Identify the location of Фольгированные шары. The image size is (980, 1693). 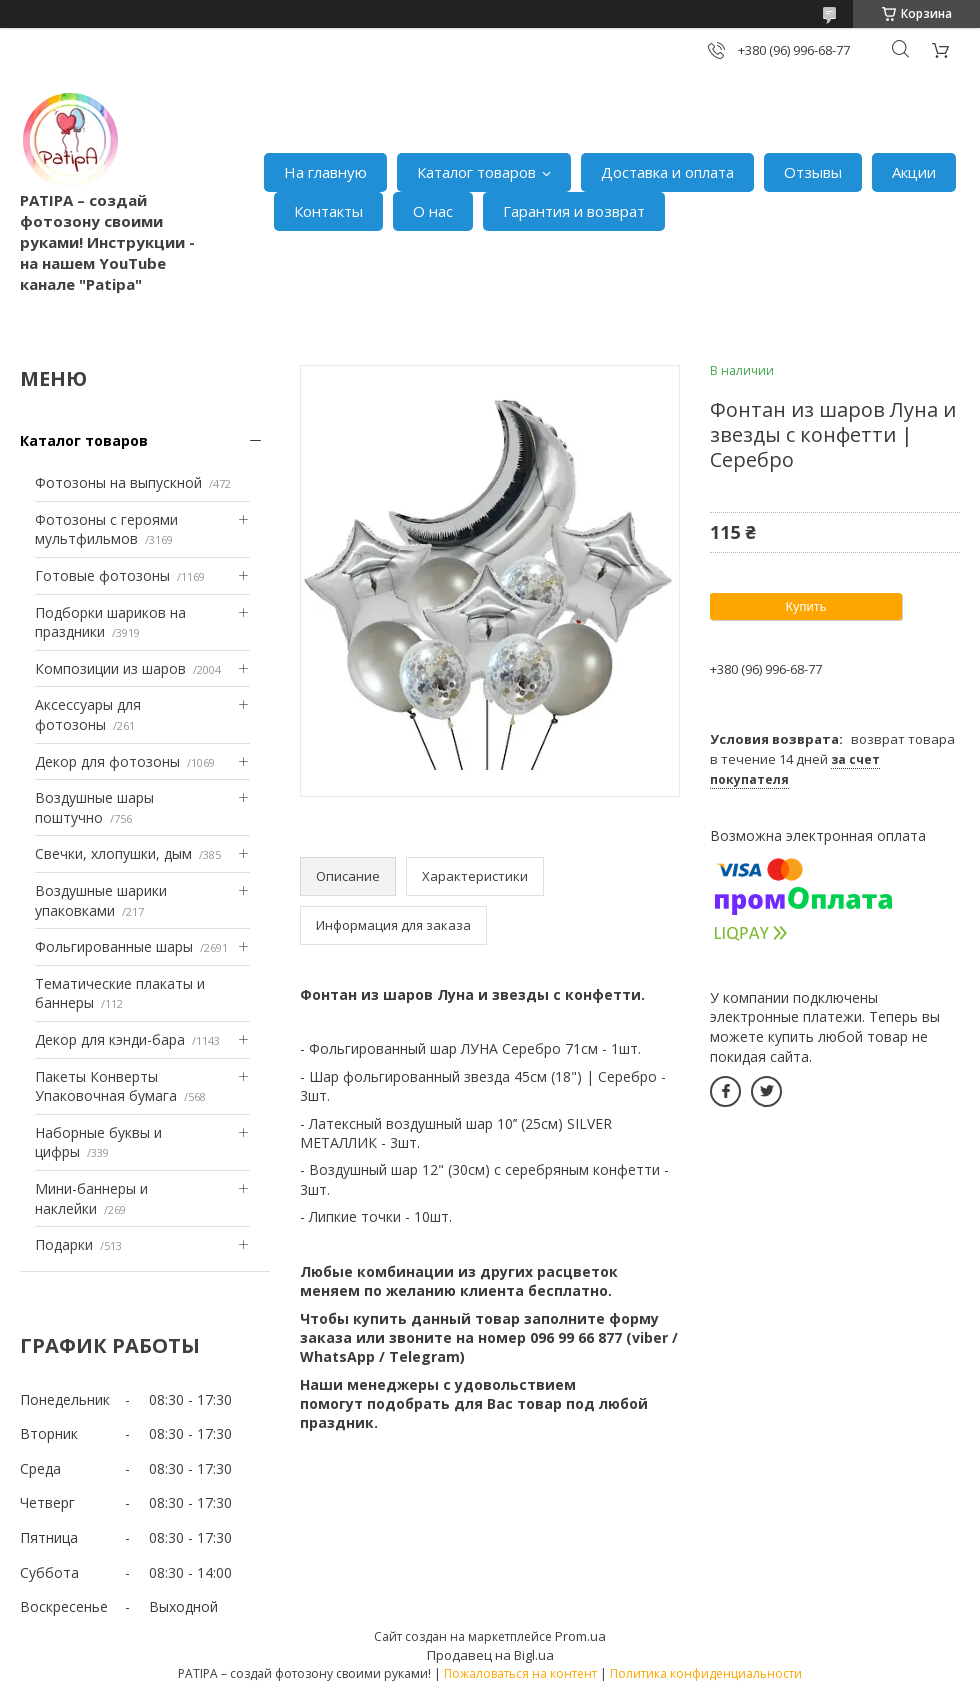
(114, 946).